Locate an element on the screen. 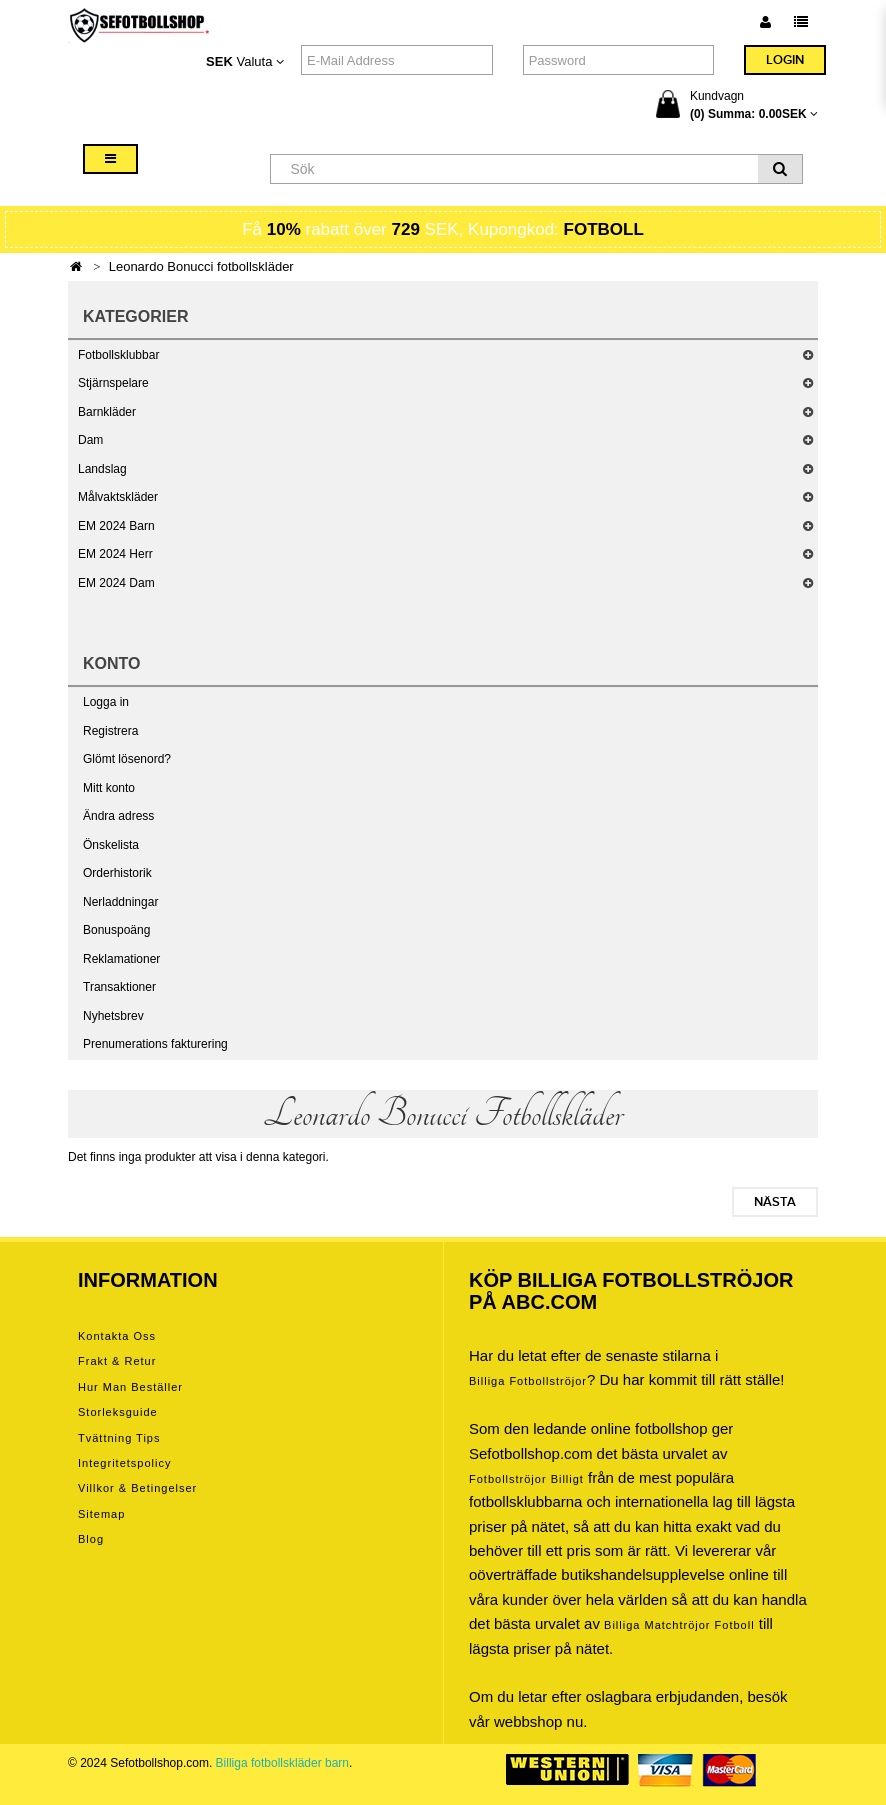 The height and width of the screenshot is (1805, 886). billiga matchtröjor fotboll is located at coordinates (679, 1625).